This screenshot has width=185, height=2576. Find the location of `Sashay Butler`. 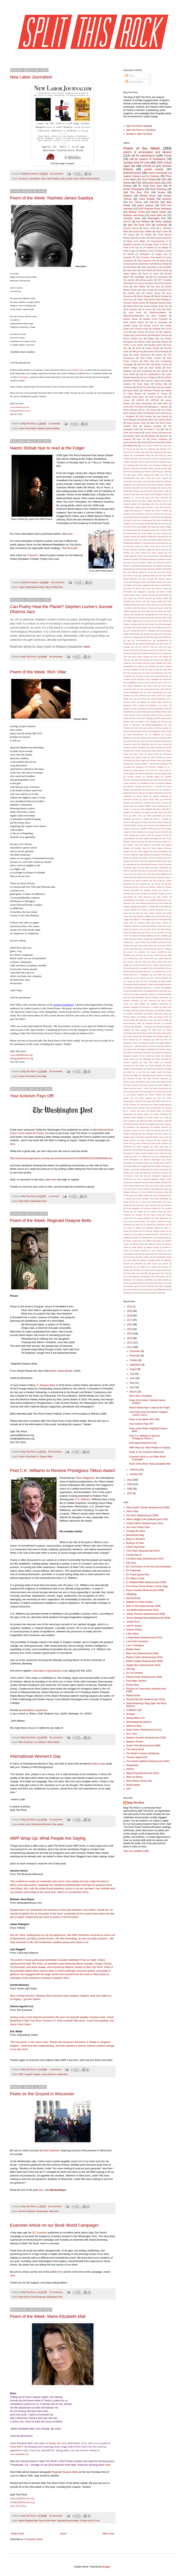

Sashay Butler is located at coordinates (162, 598).